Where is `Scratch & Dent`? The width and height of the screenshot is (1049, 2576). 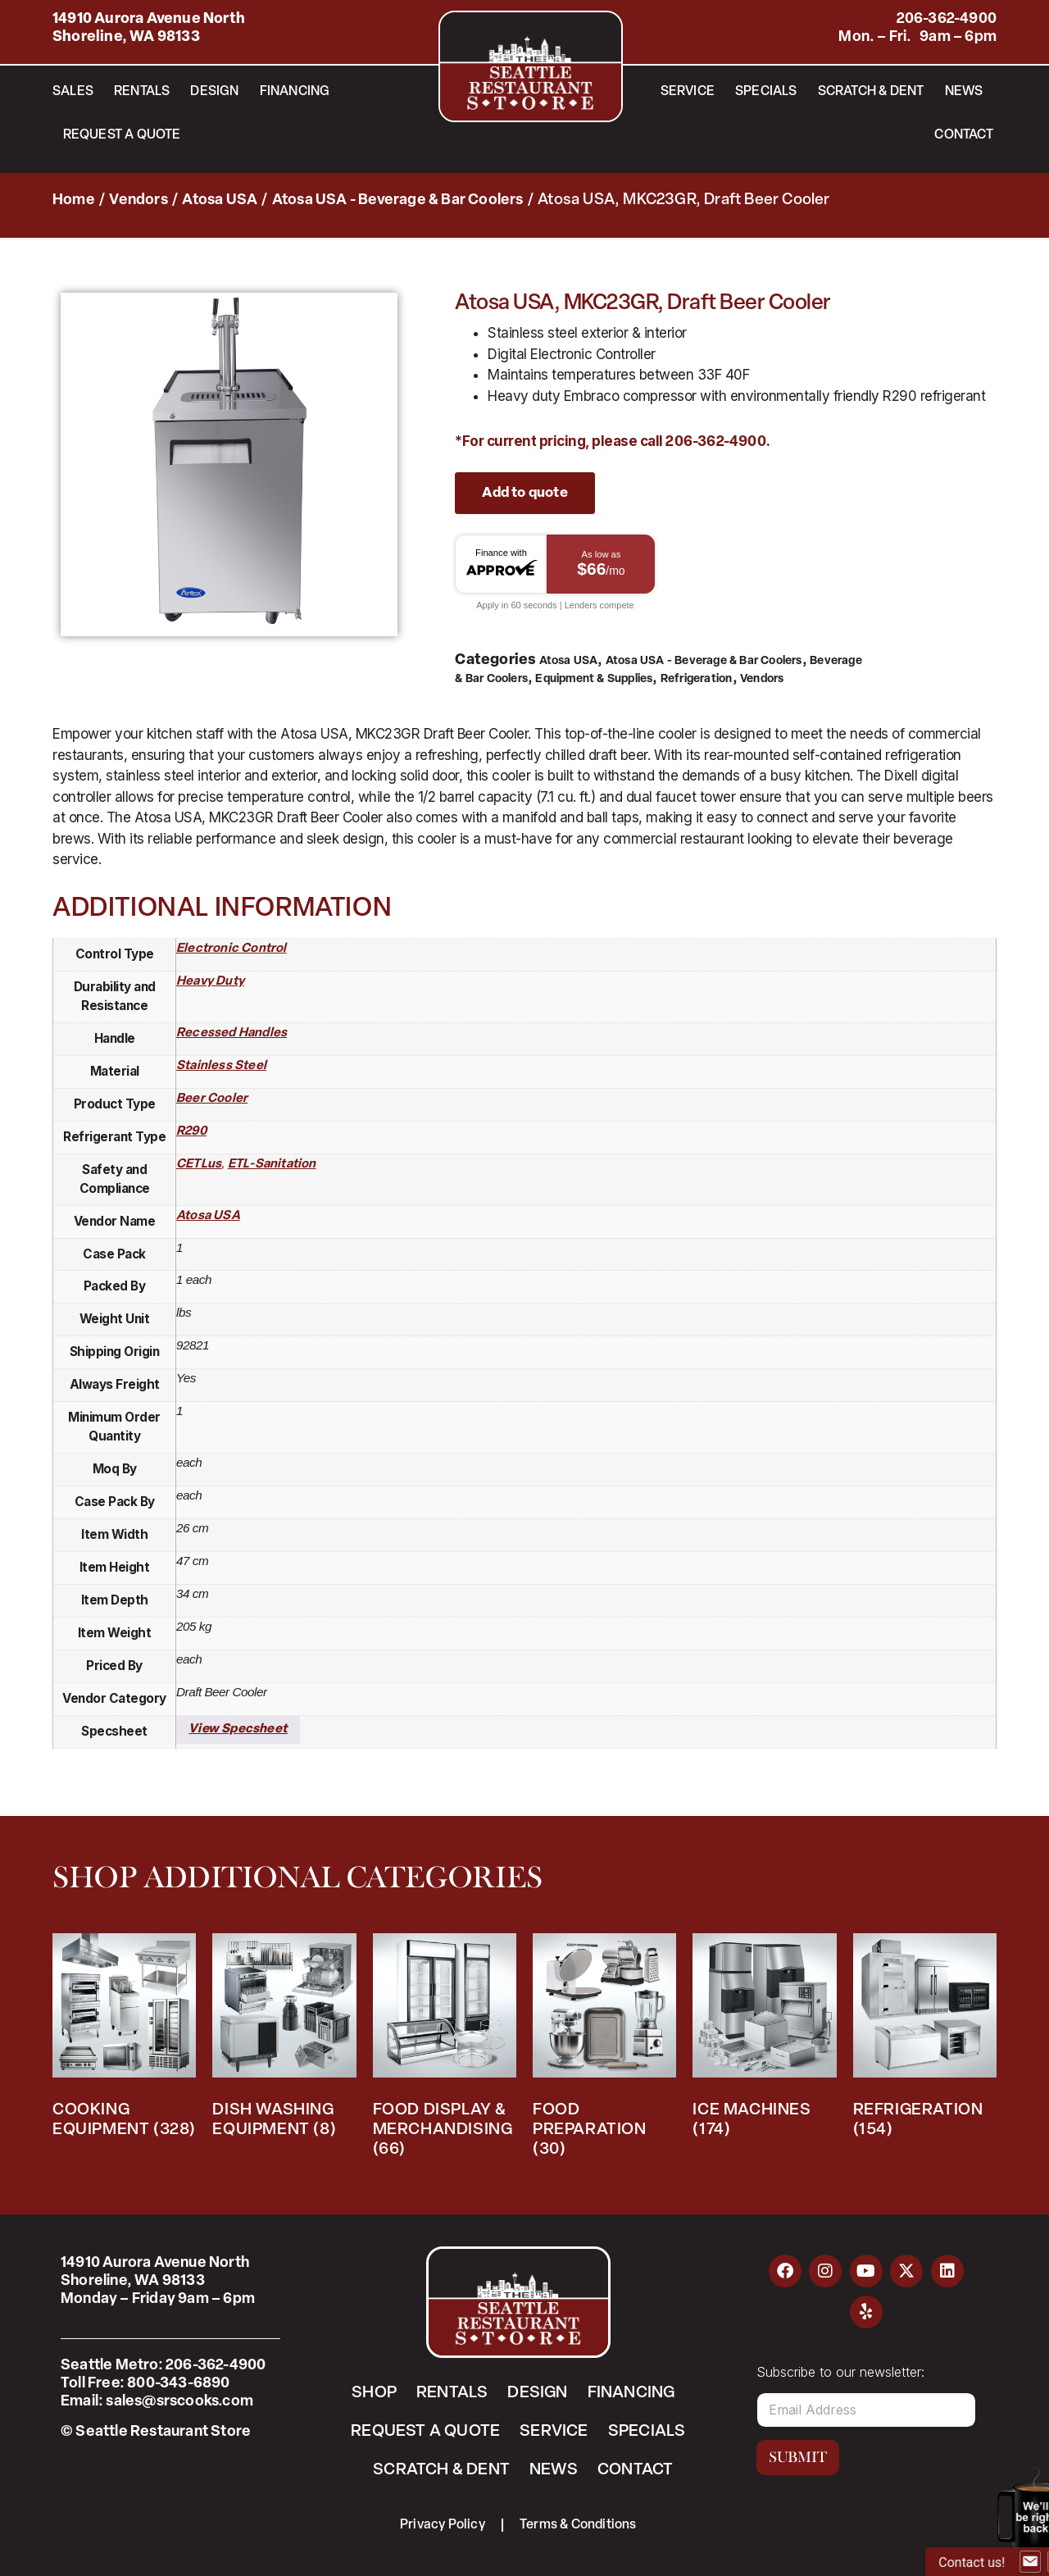
Scratch & Dent is located at coordinates (871, 91).